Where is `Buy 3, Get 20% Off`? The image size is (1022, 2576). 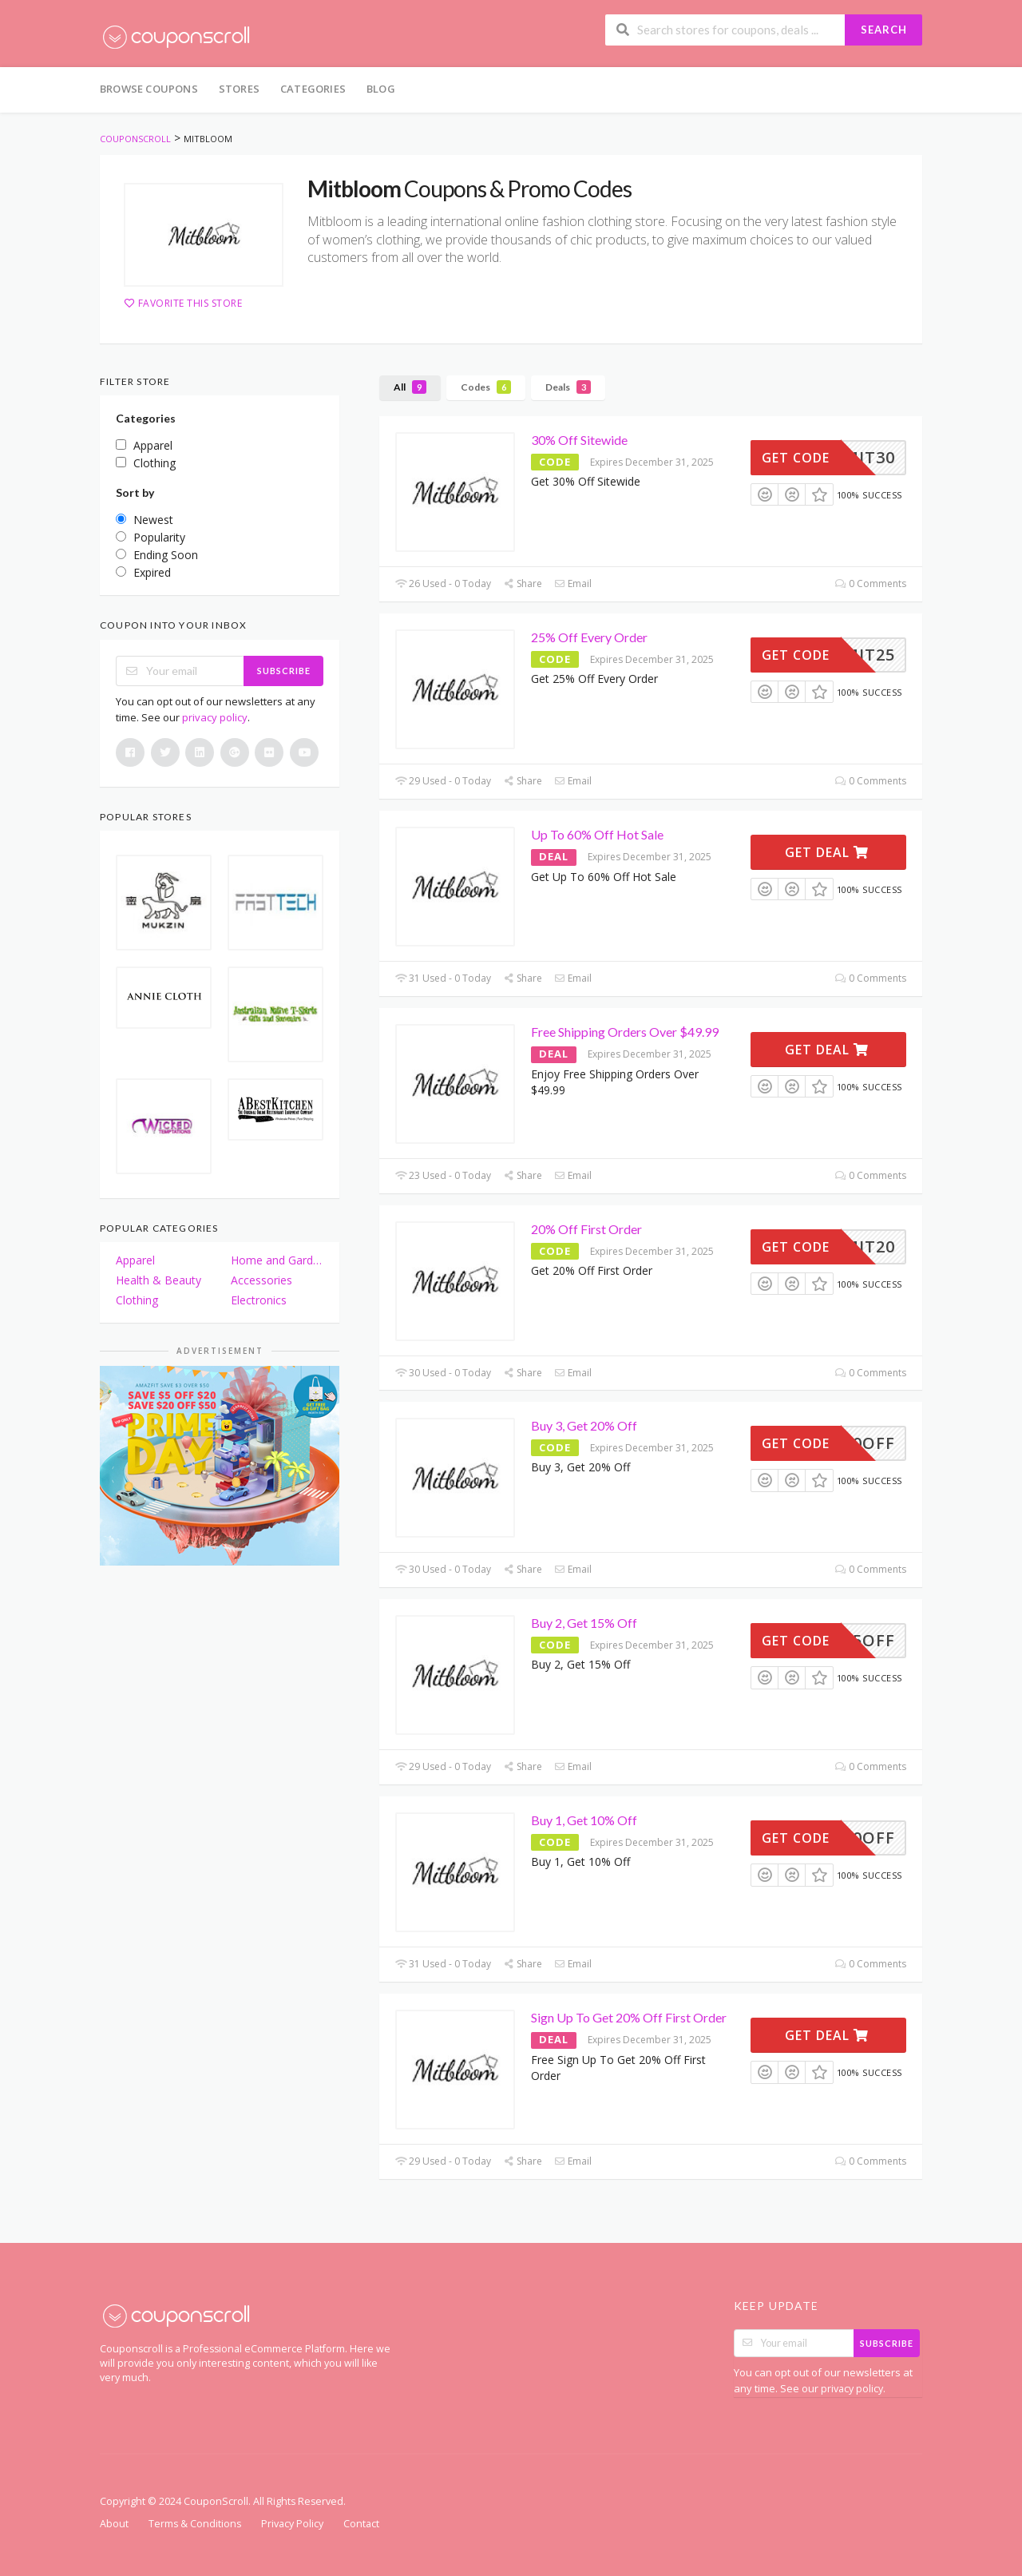 Buy 3, Get 20% Off is located at coordinates (584, 1425).